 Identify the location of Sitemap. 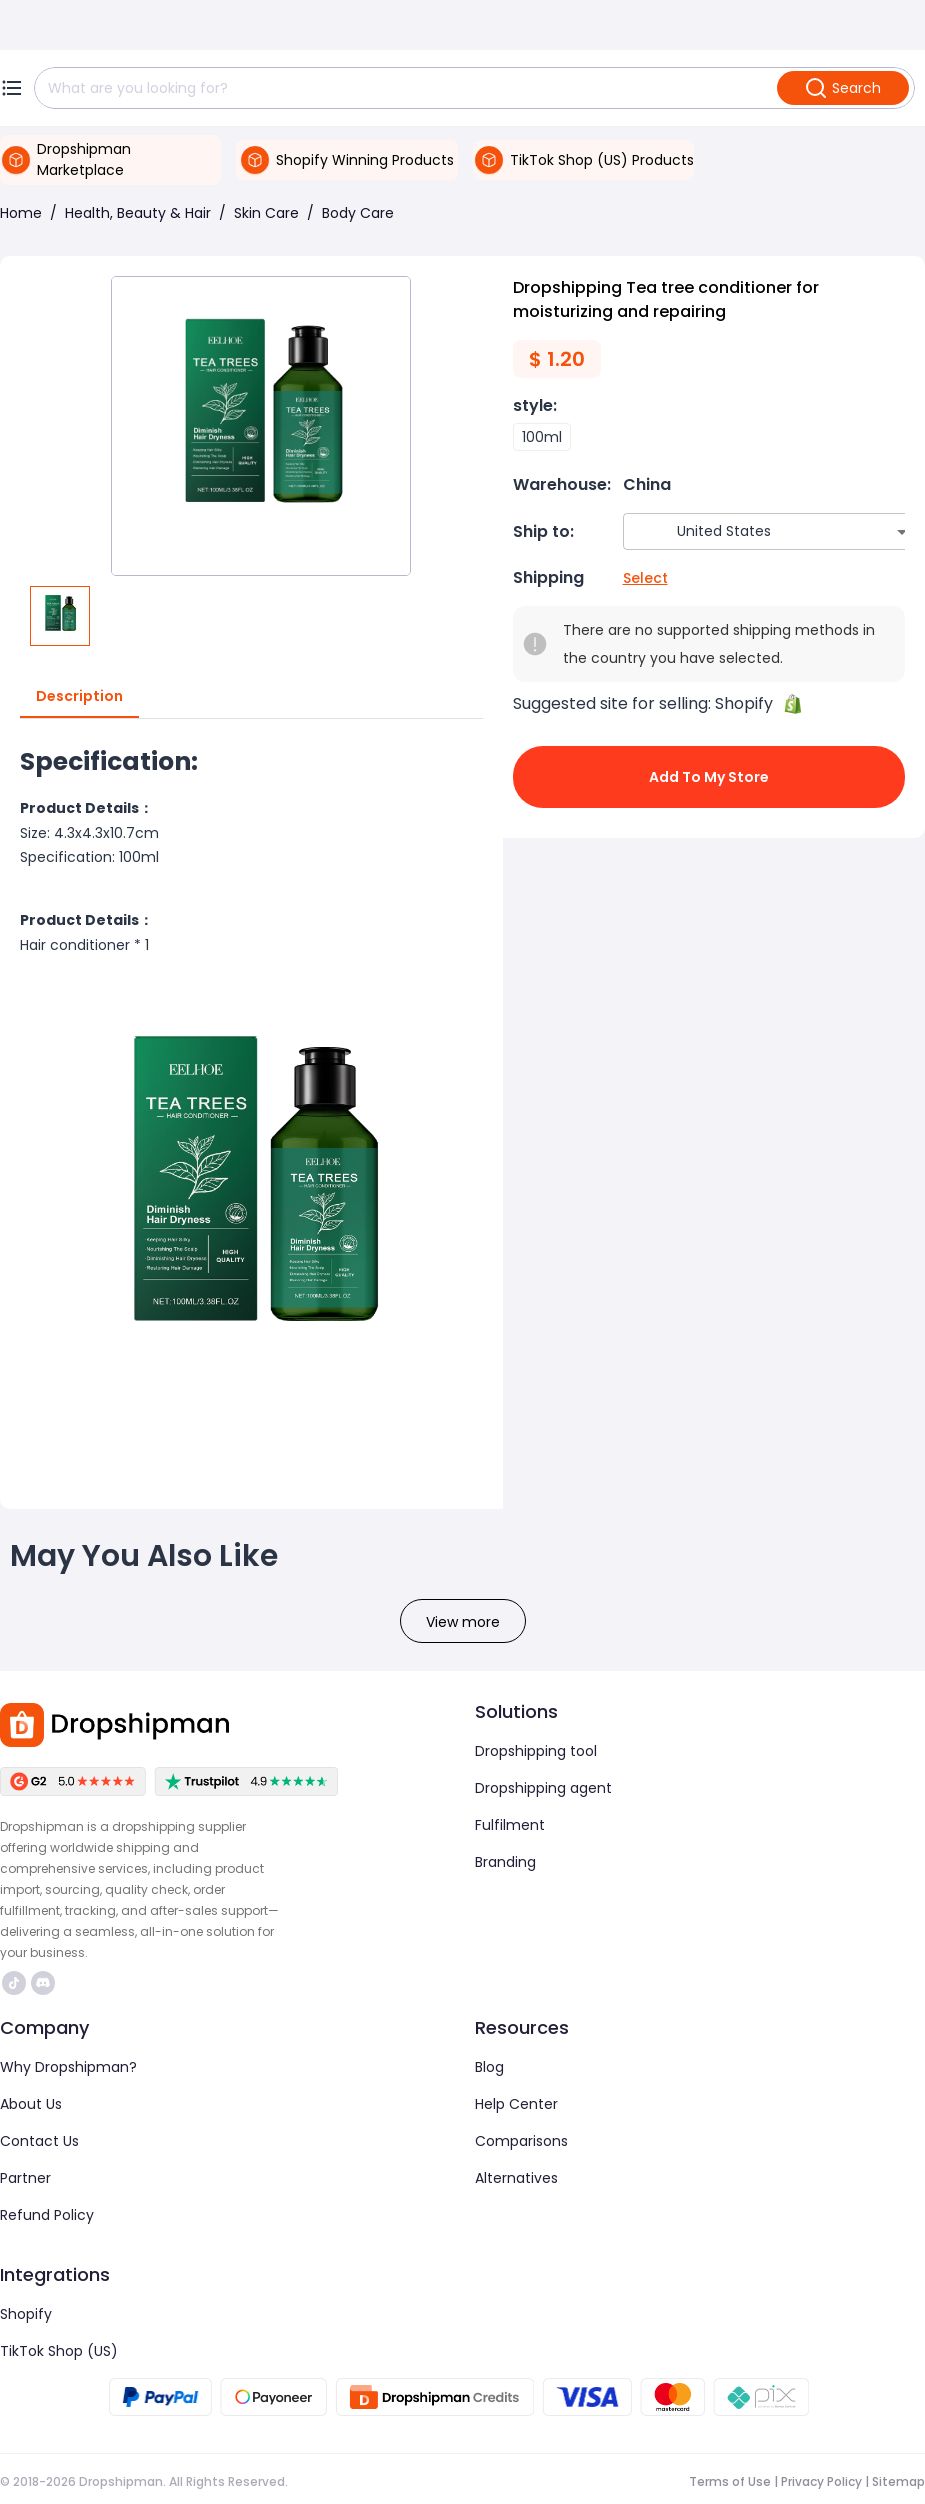
(898, 2481).